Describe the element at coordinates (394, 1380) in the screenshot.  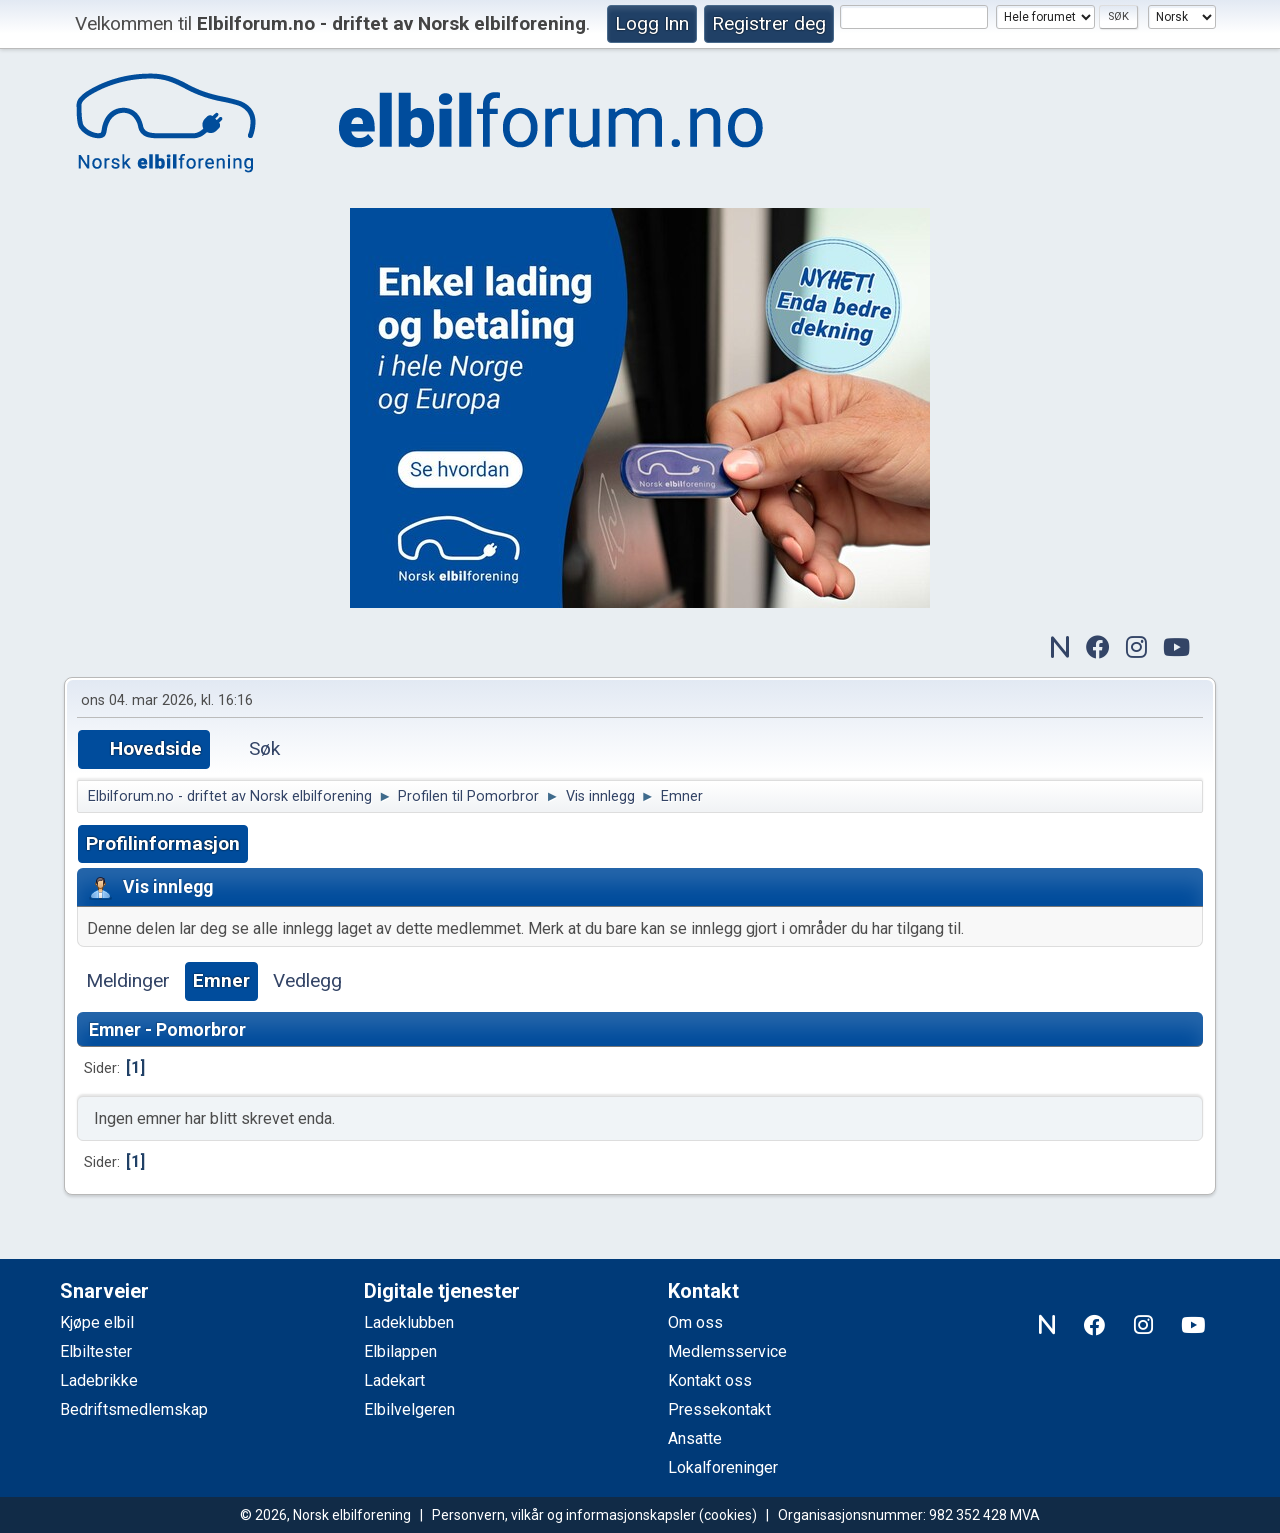
I see `Ladekart` at that location.